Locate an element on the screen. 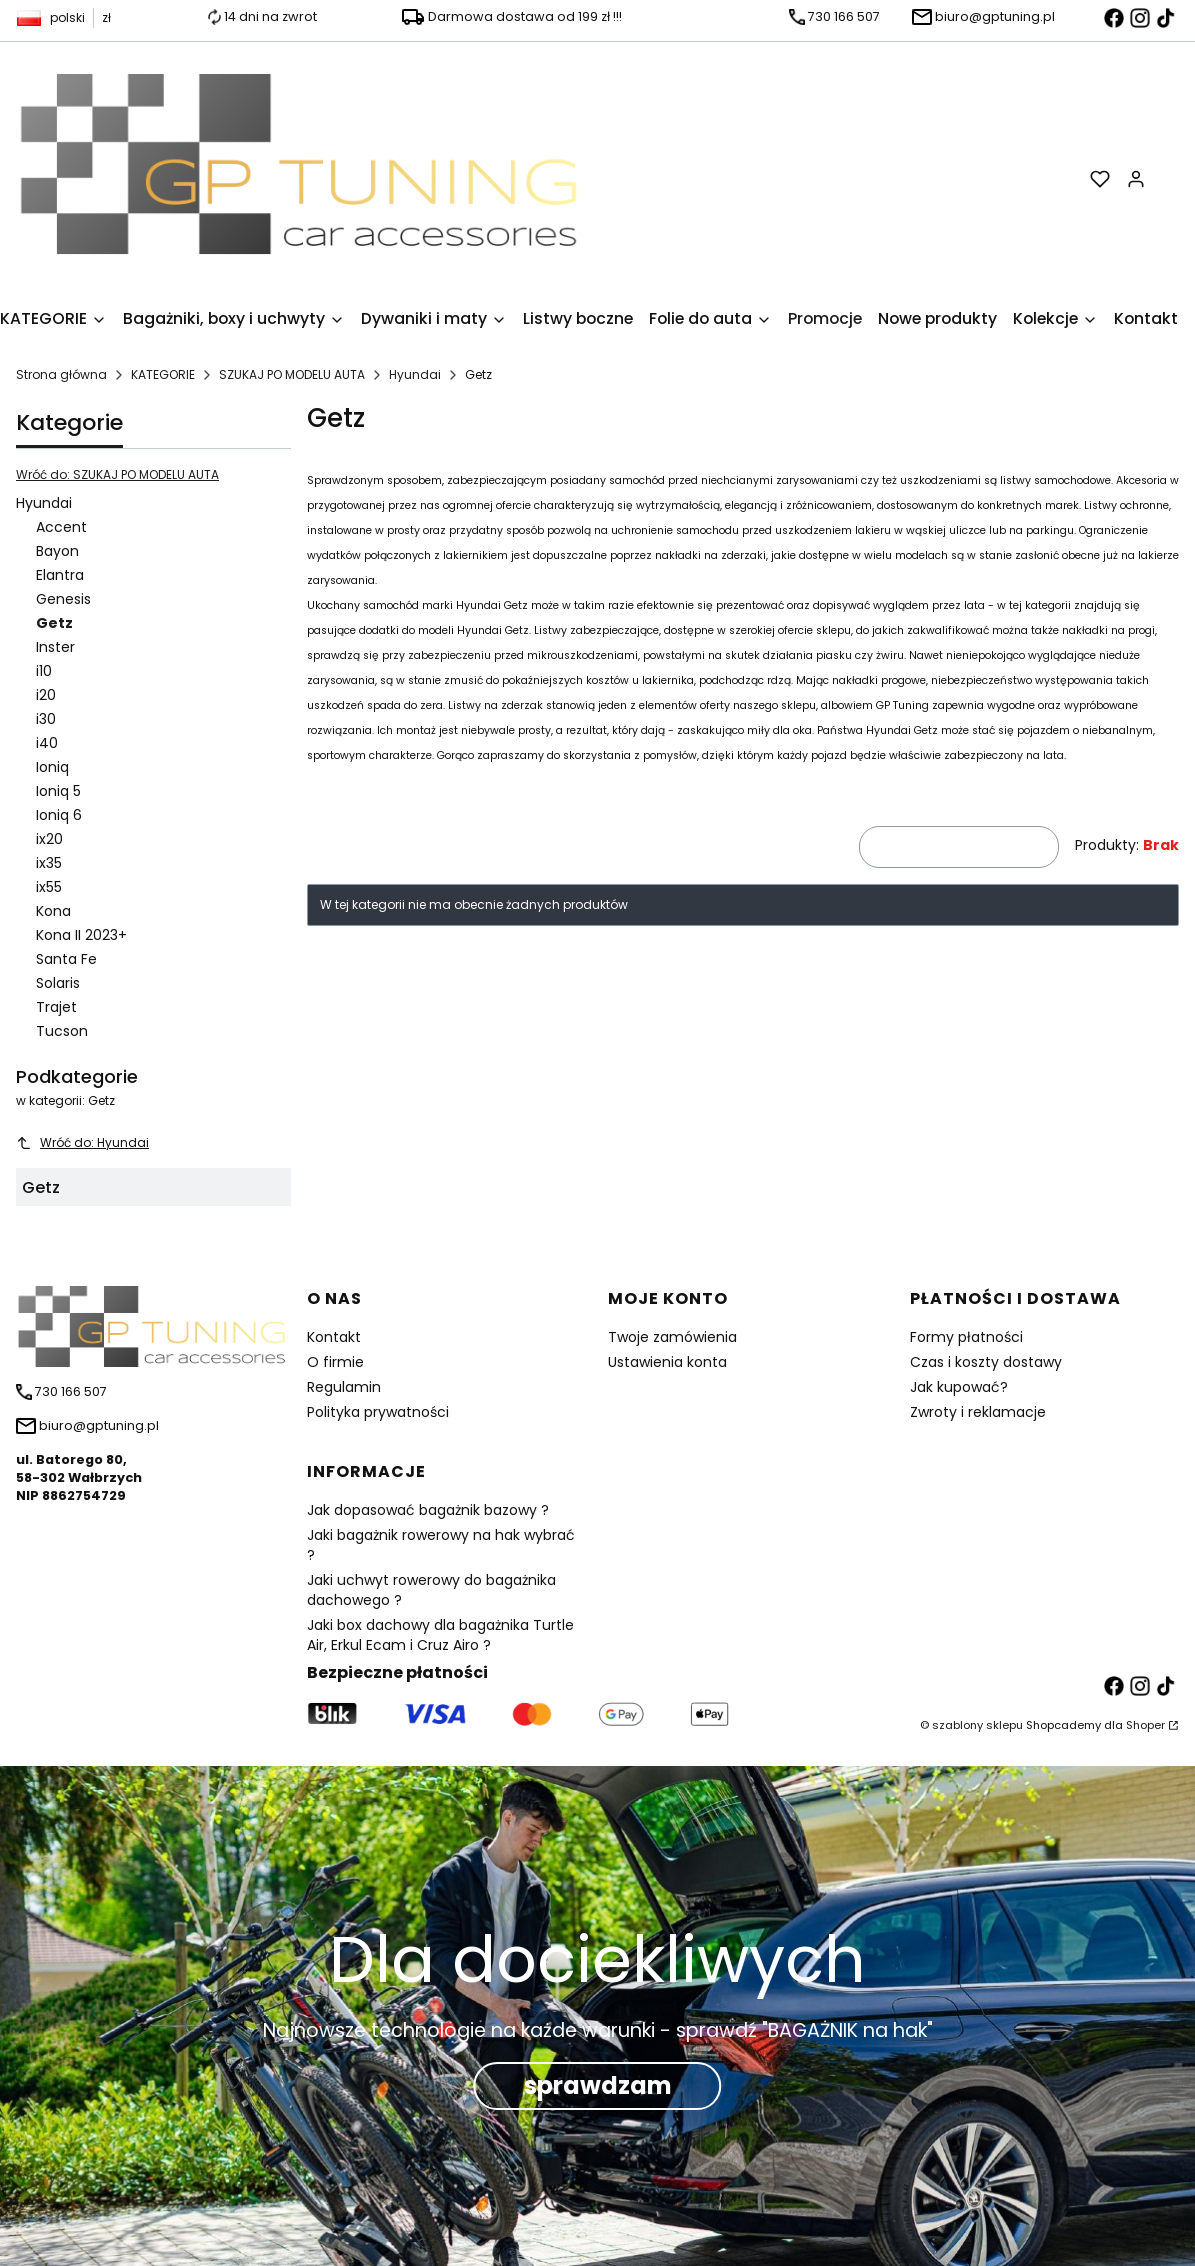  sprawdzam is located at coordinates (598, 2085).